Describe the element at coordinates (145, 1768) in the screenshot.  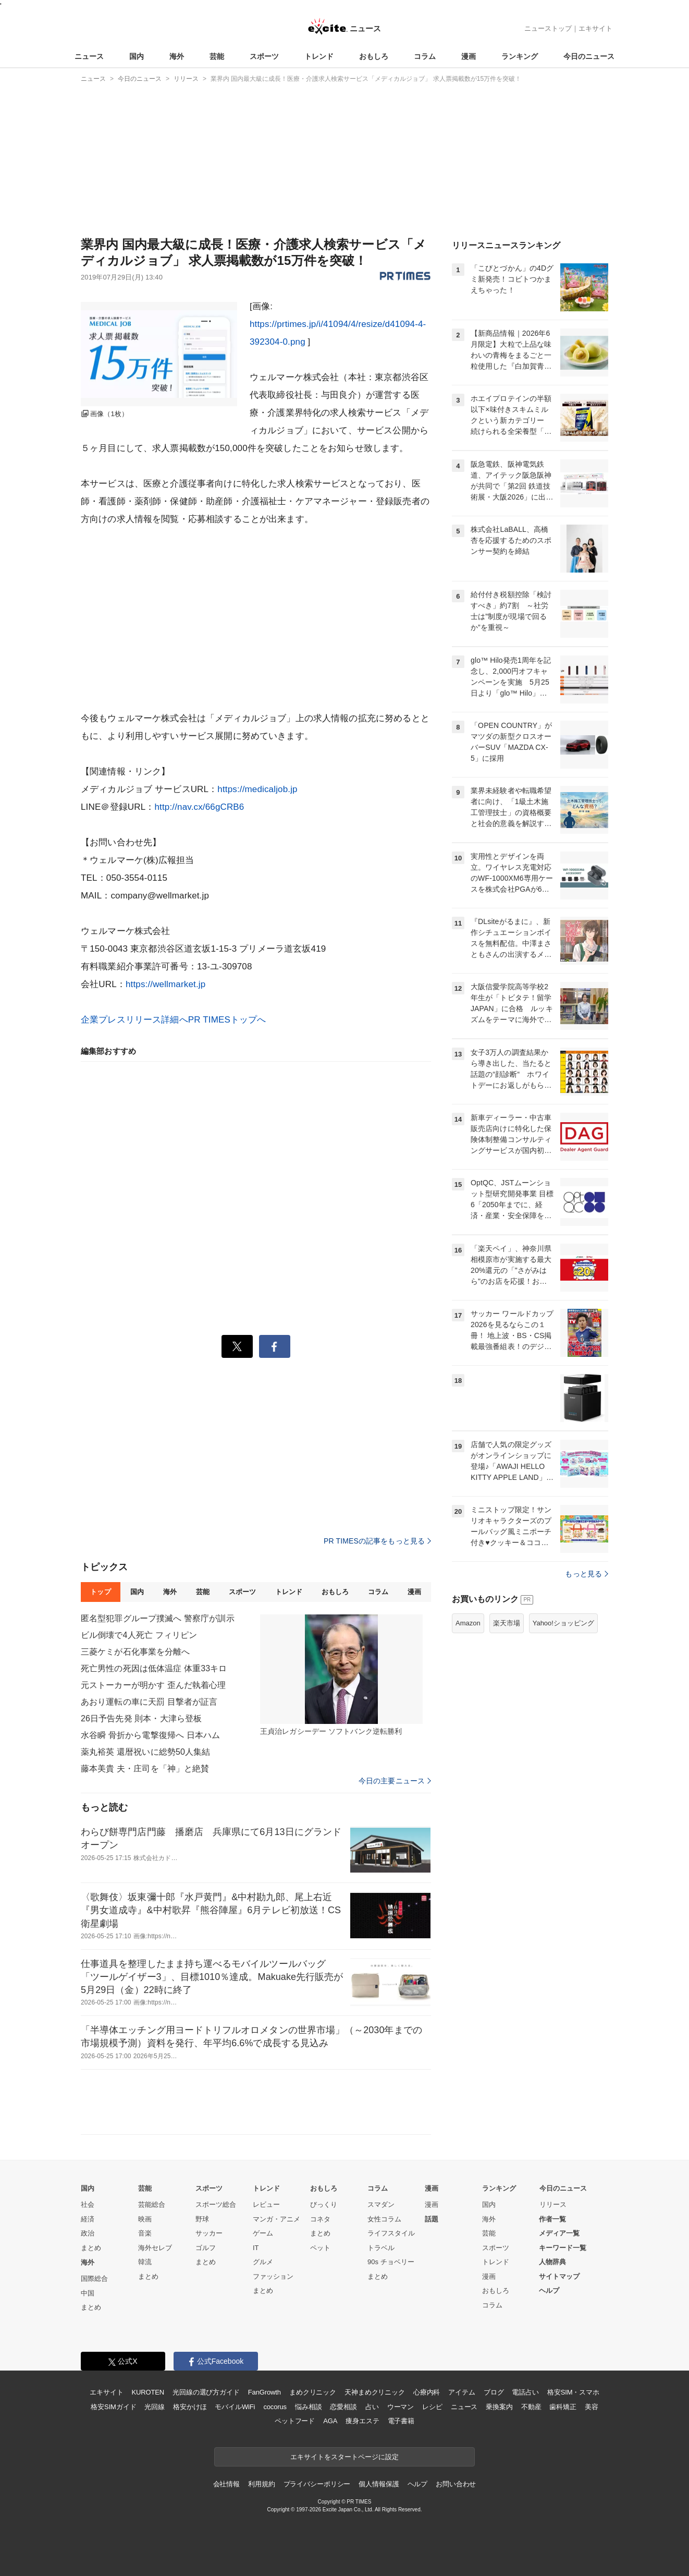
I see `藤本美貴 夫・庄司を「神」と絶賛` at that location.